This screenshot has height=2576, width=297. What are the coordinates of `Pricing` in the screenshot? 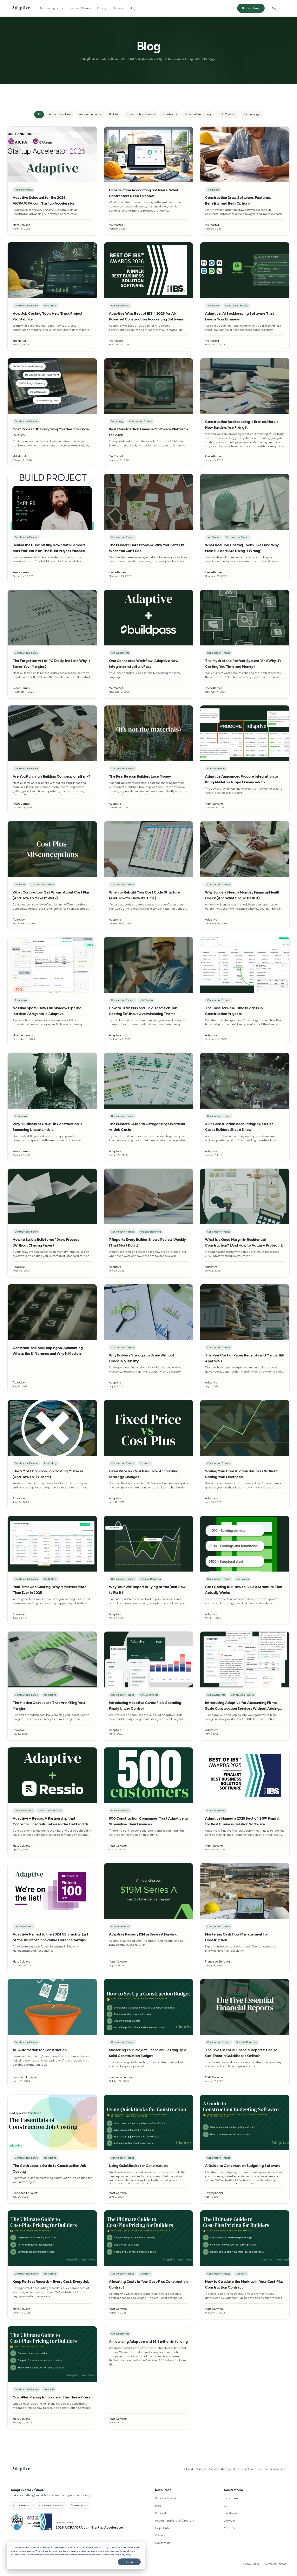 It's located at (101, 8).